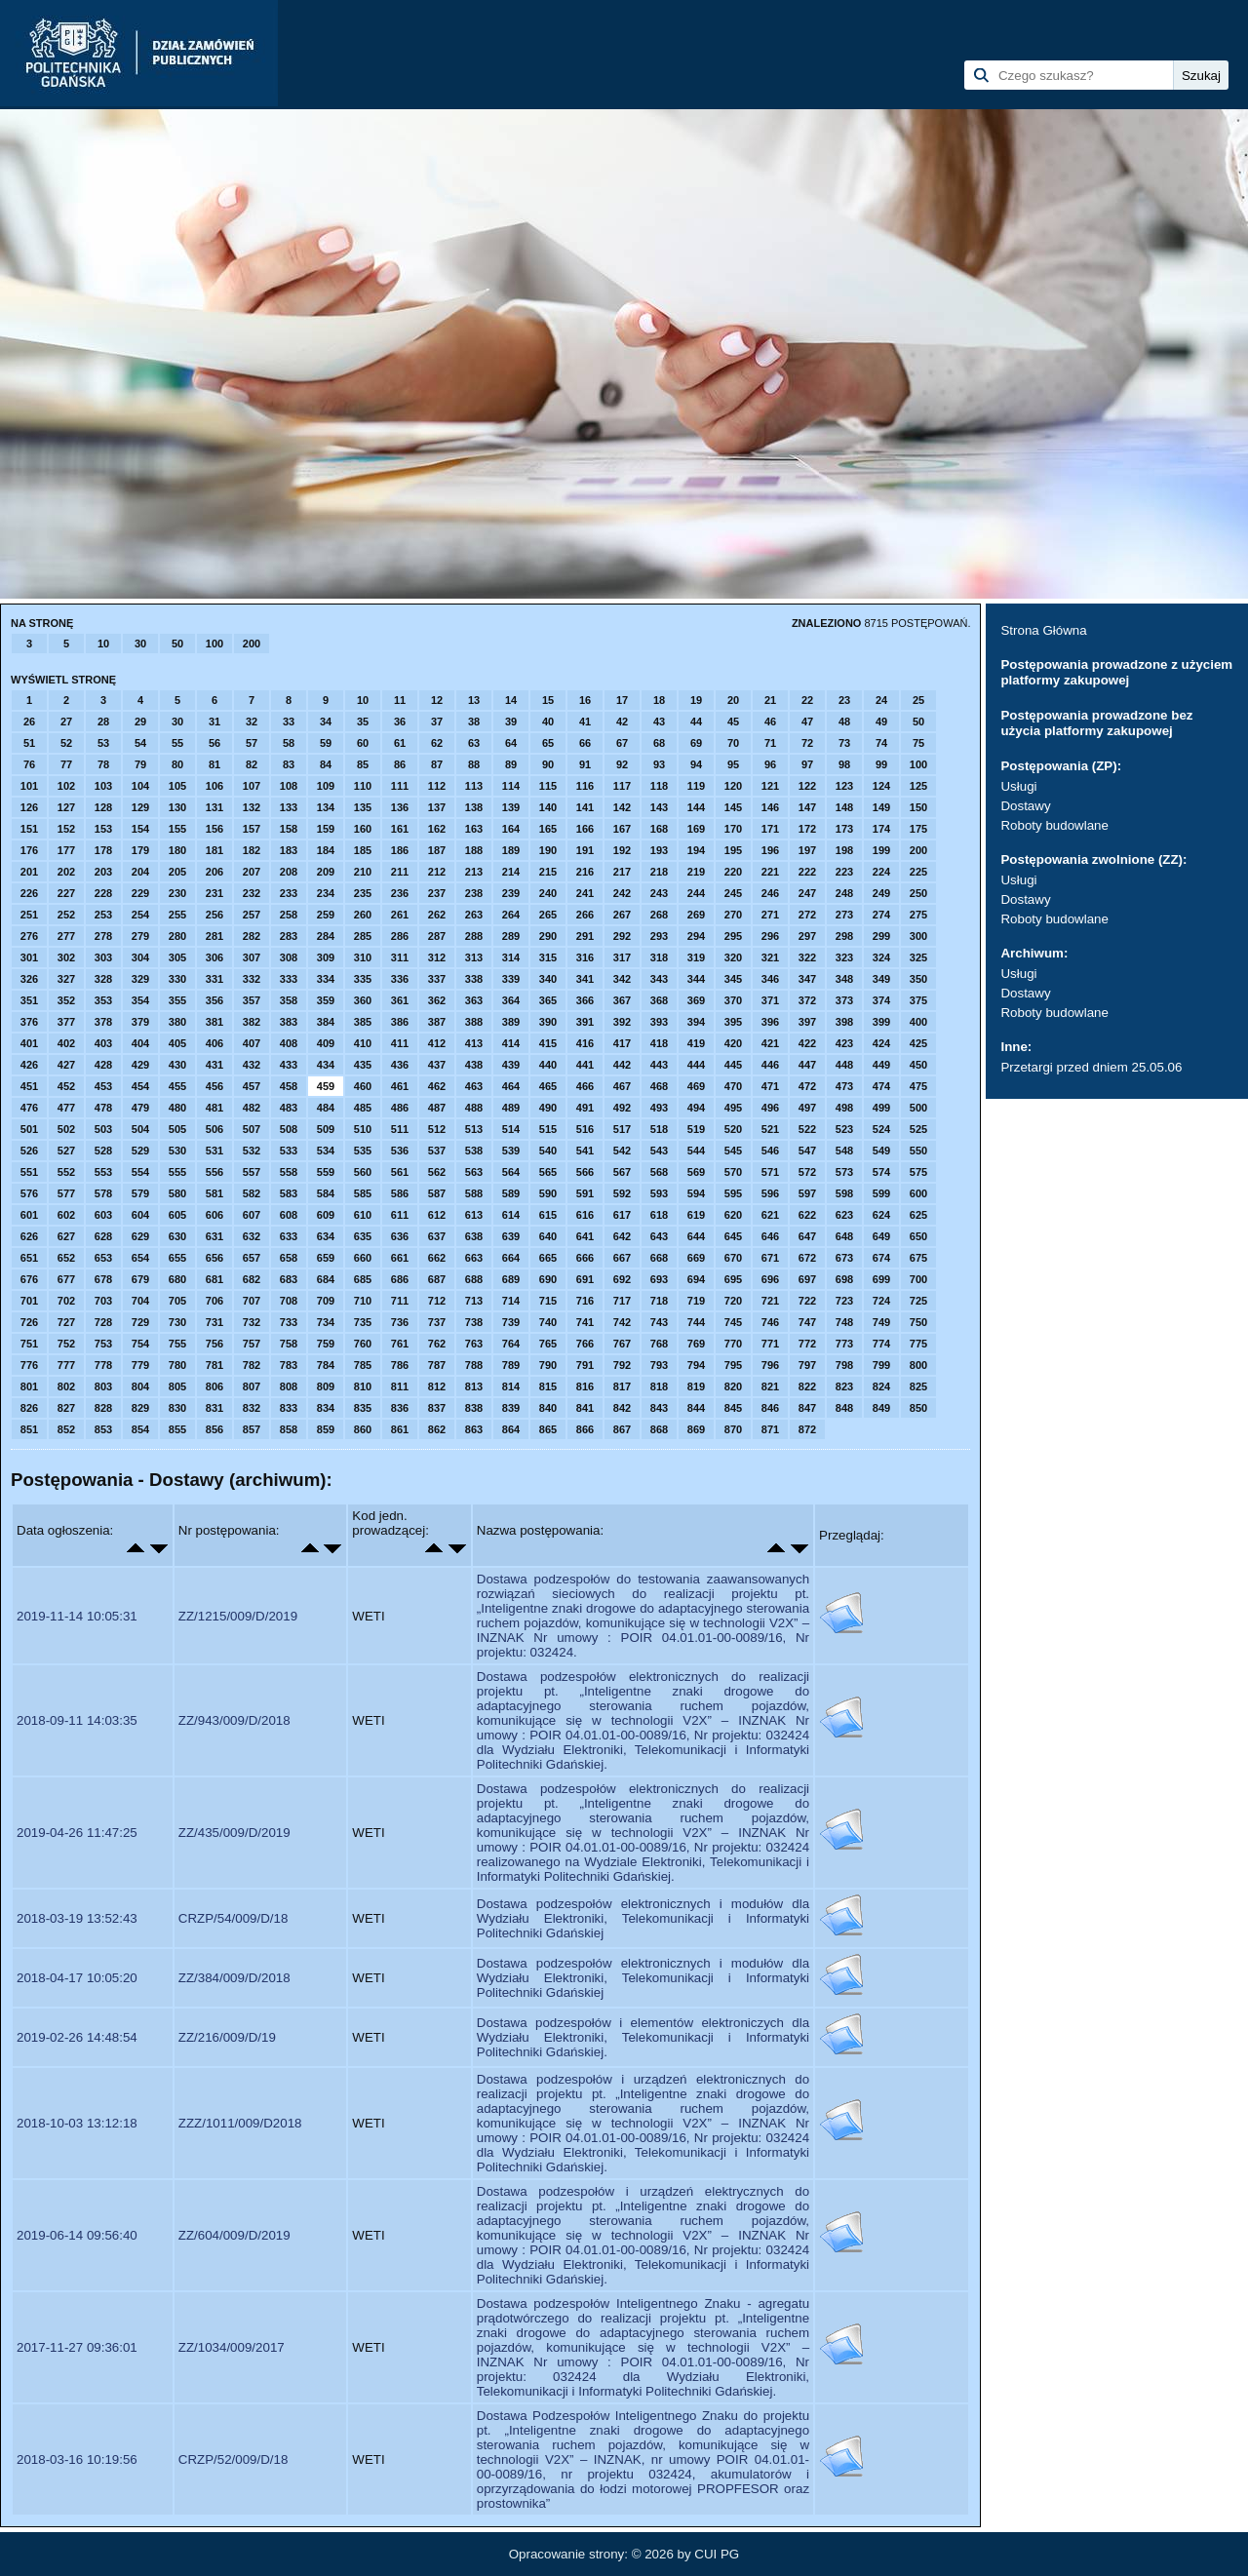  What do you see at coordinates (251, 1301) in the screenshot?
I see `707` at bounding box center [251, 1301].